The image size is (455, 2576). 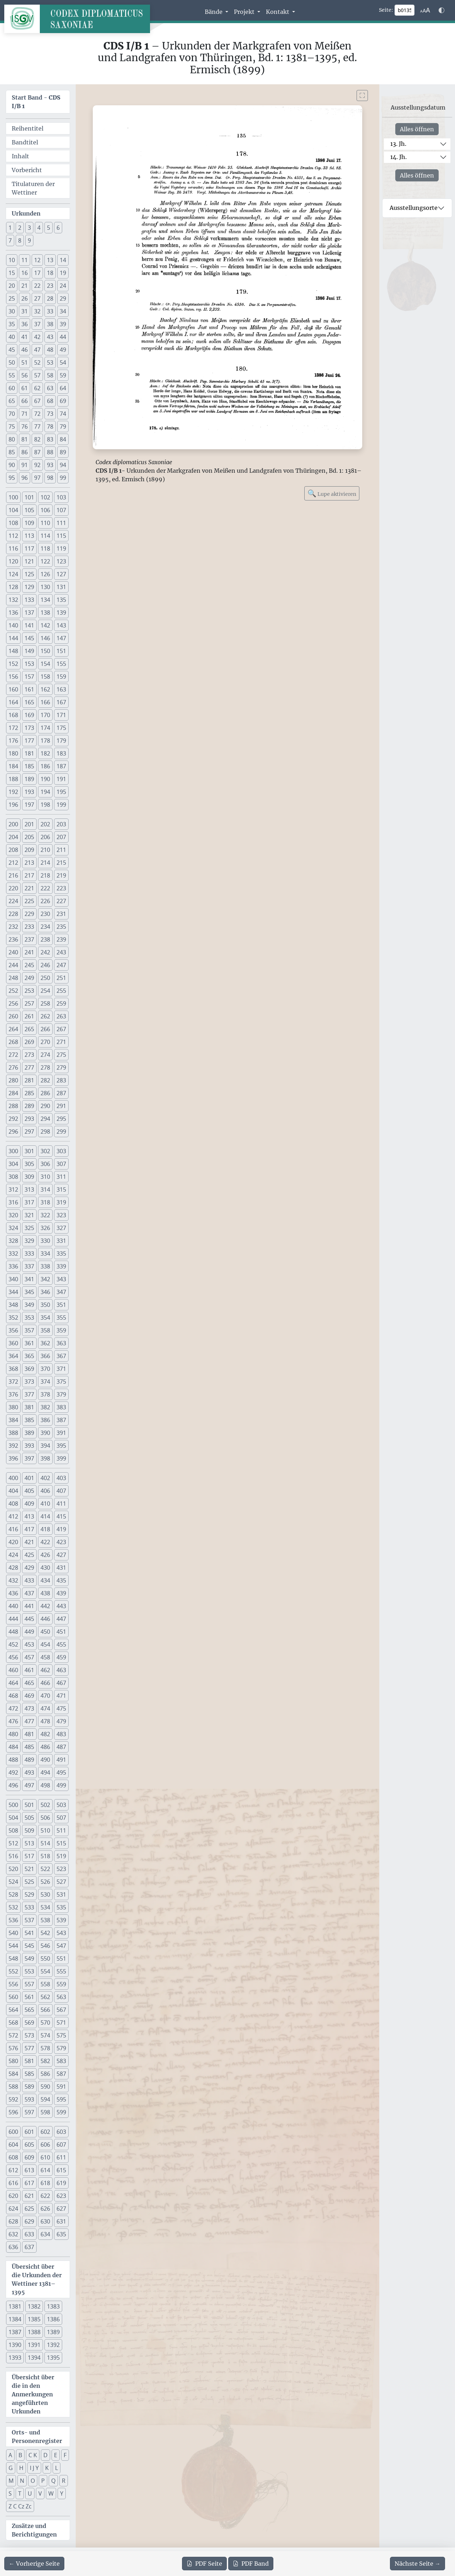 I want to click on 317 [button], so click(x=29, y=1202).